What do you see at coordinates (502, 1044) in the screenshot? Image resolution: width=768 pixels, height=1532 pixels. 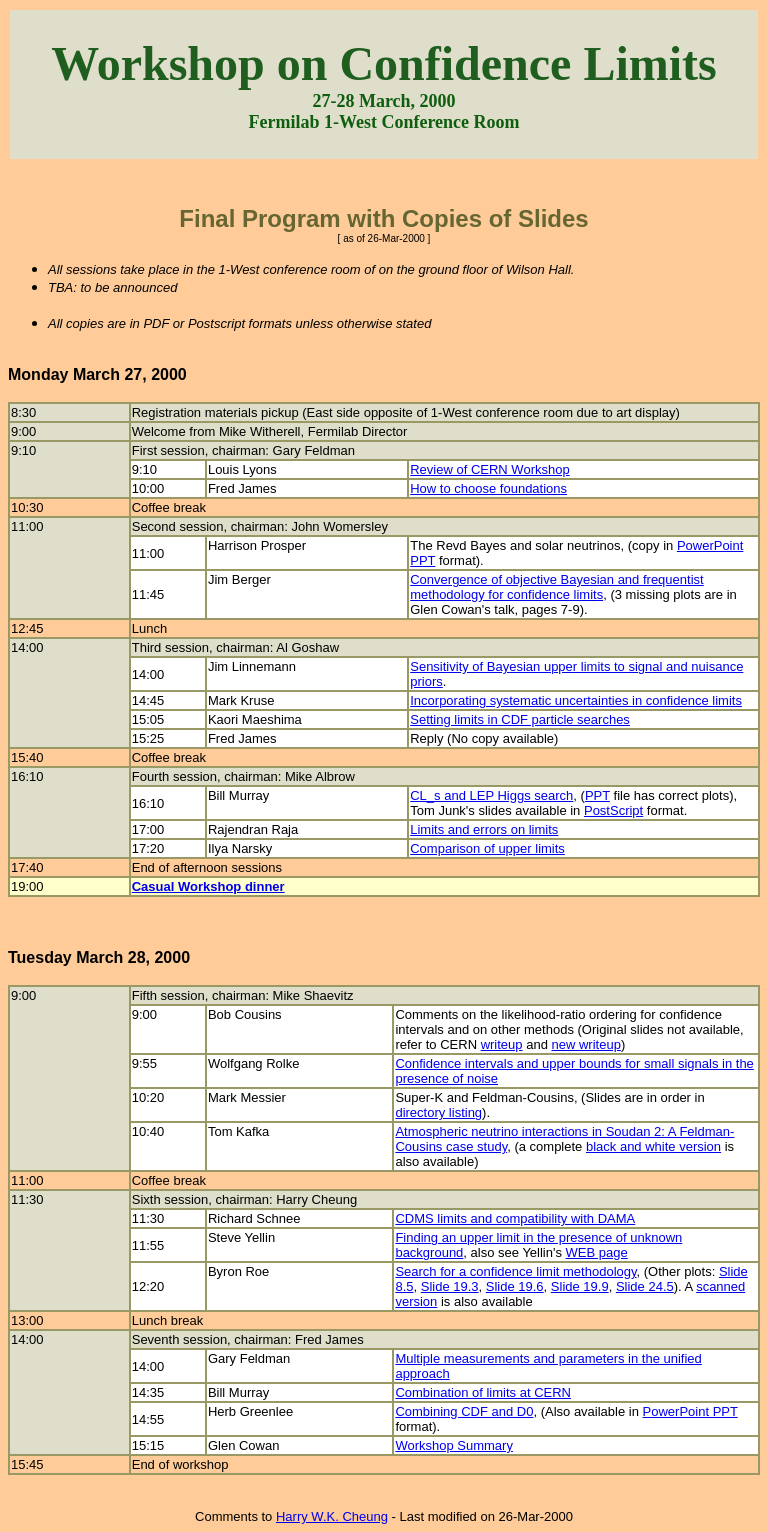 I see `writeup` at bounding box center [502, 1044].